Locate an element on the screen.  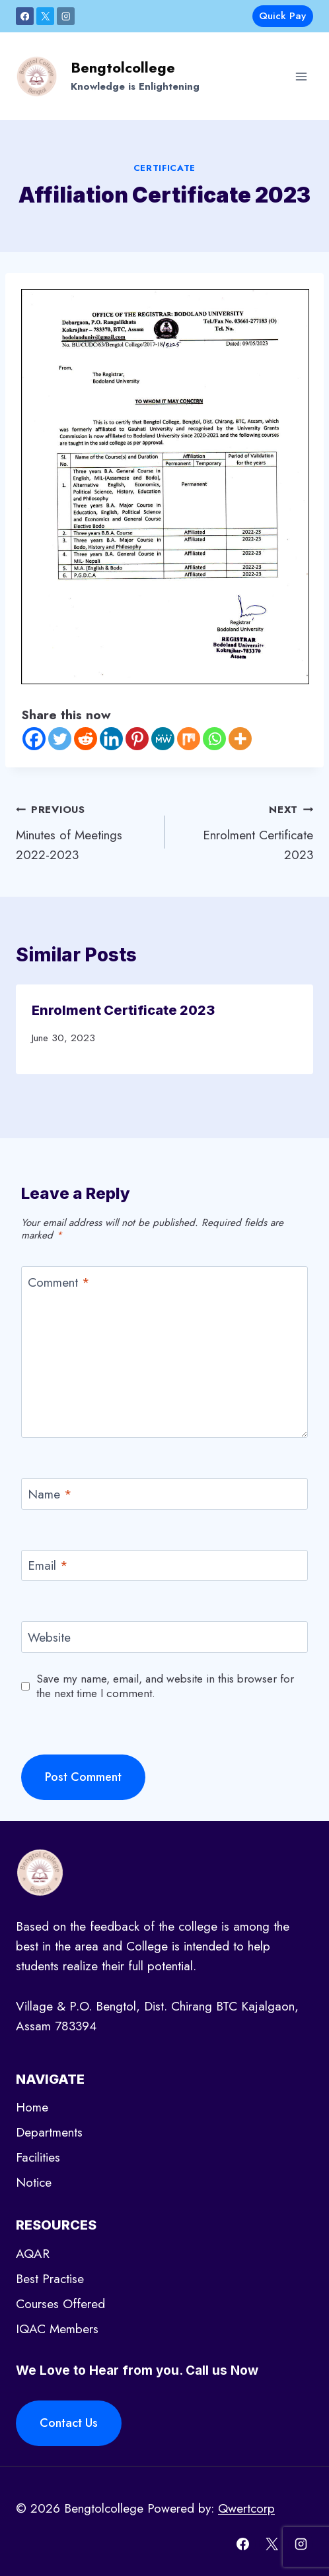
Minutes of Meetings 2022-2023 is located at coordinates (84, 831).